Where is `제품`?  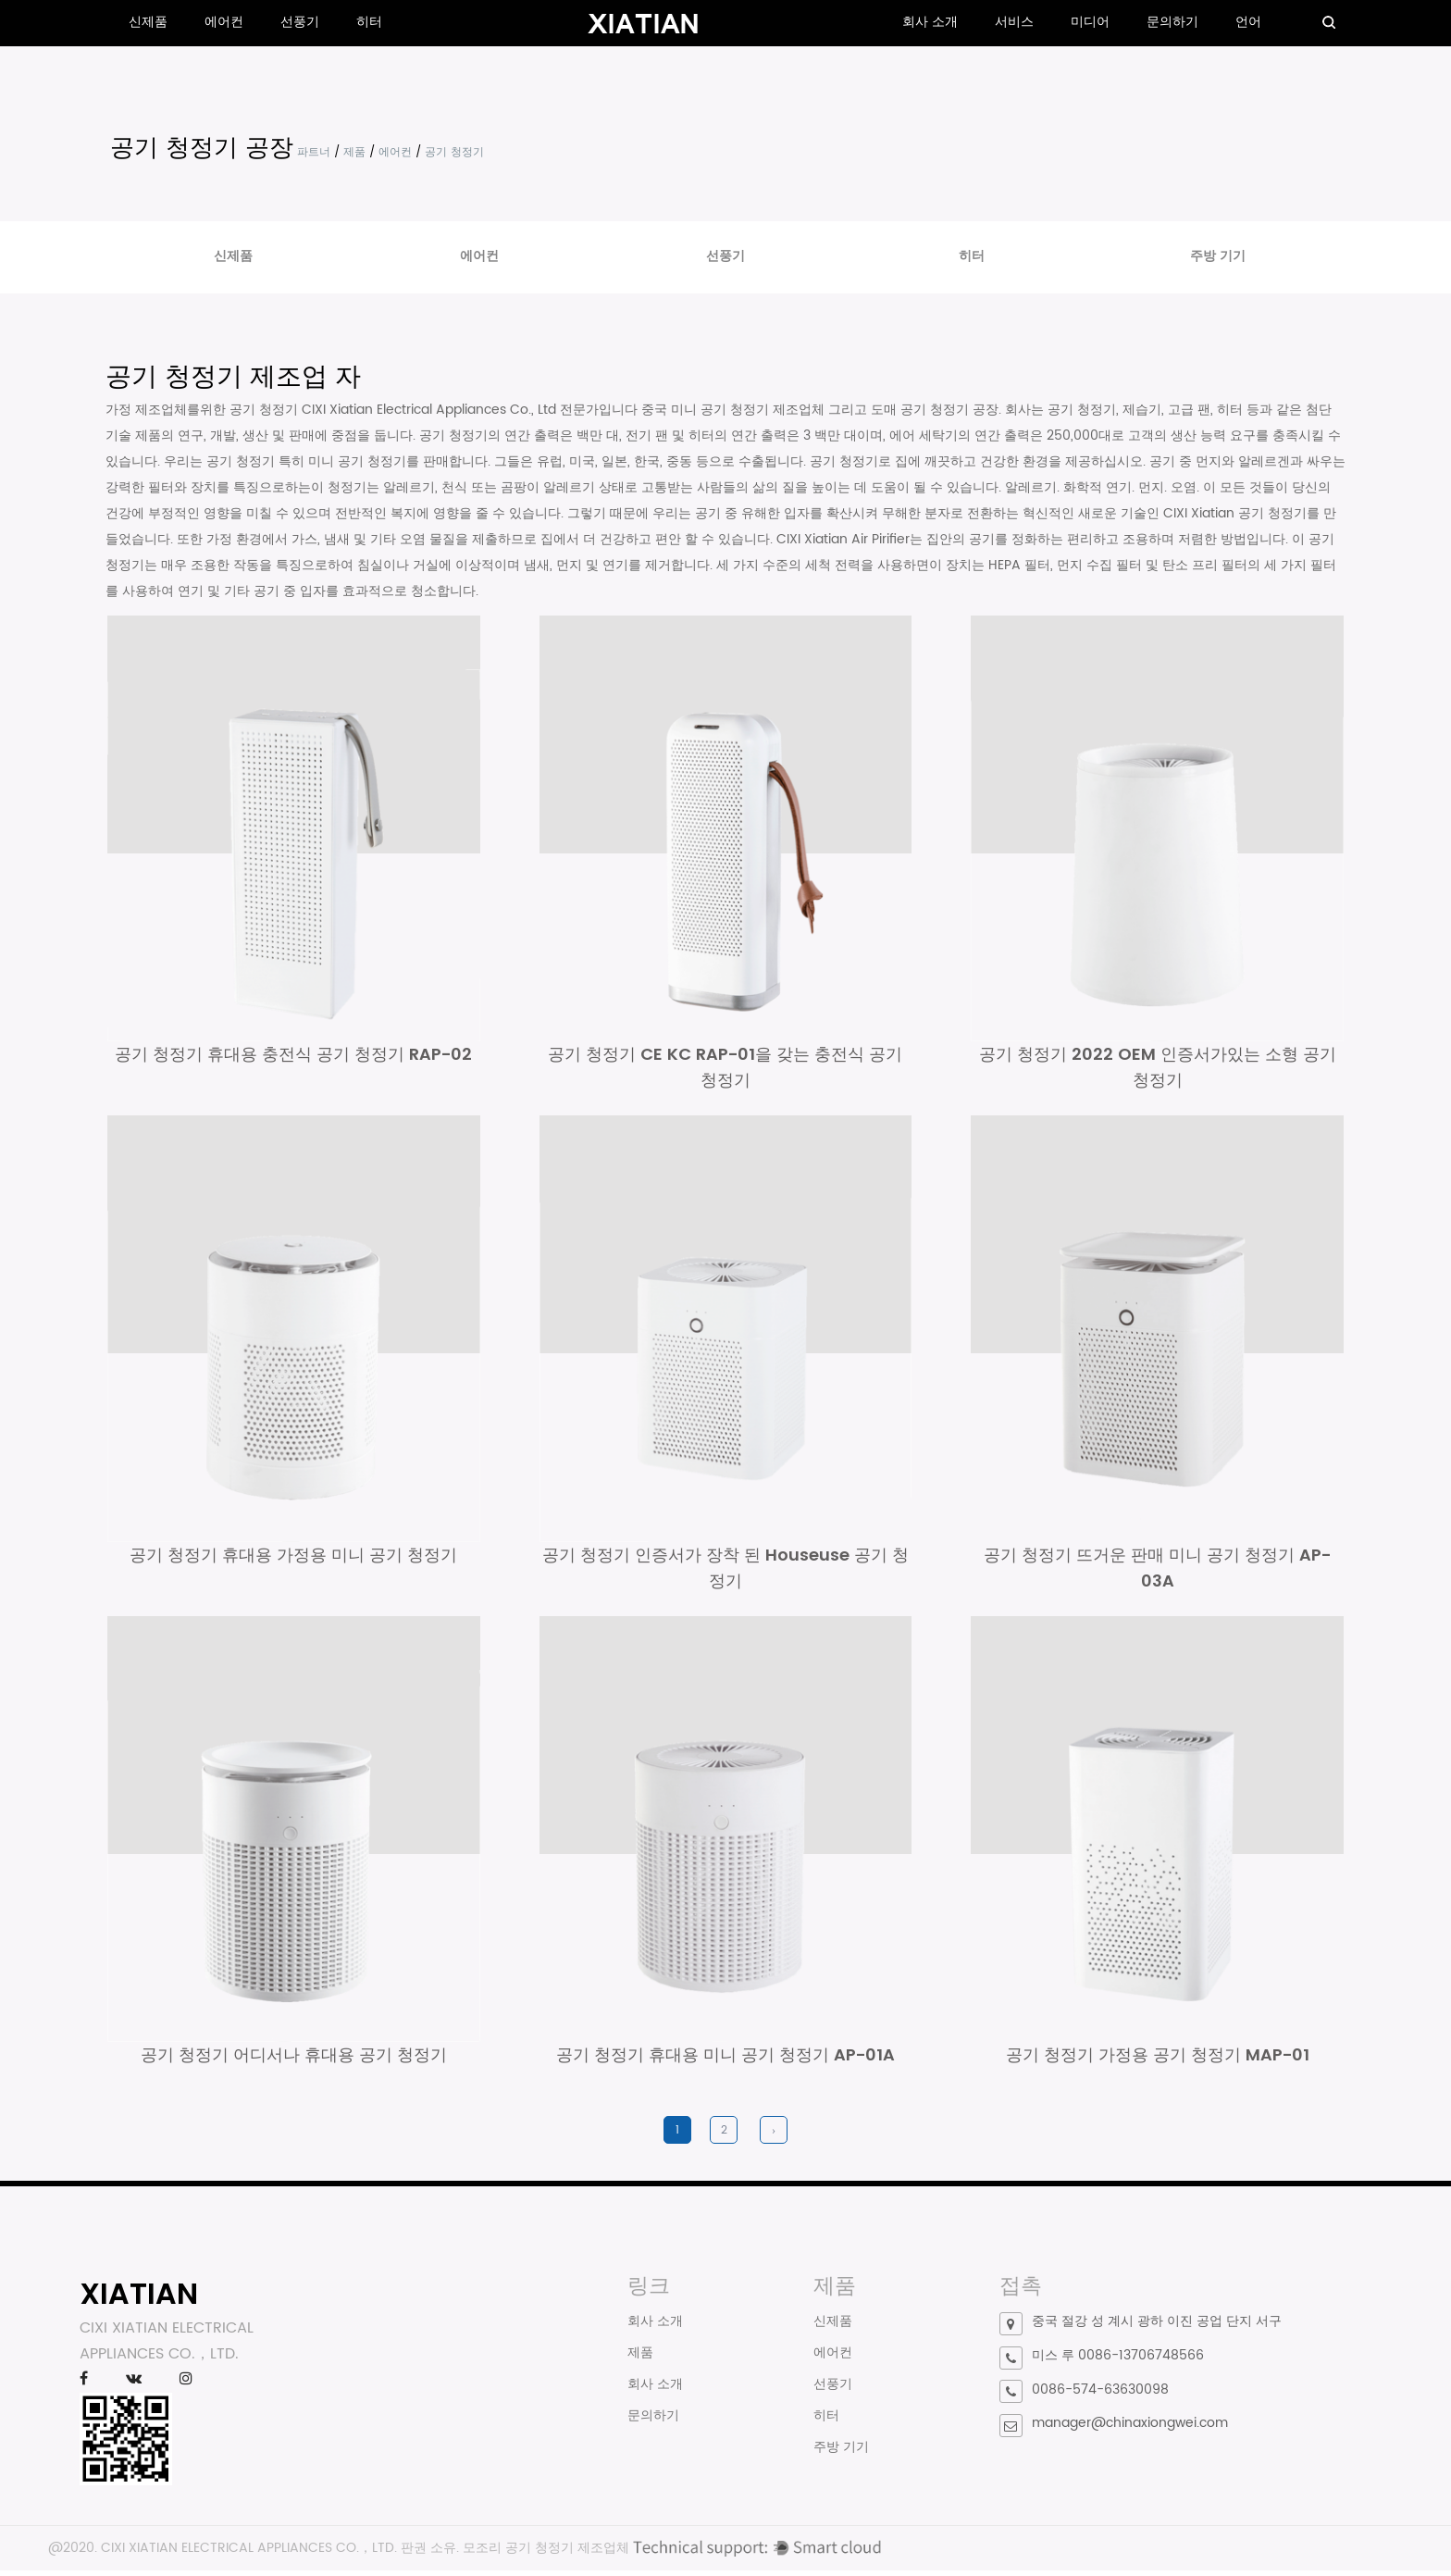
제품 is located at coordinates (354, 152).